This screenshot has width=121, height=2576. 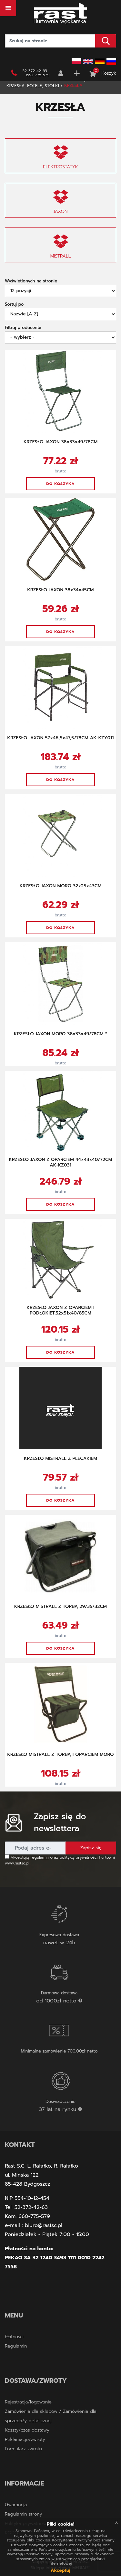 What do you see at coordinates (61, 73) in the screenshot?
I see `Zaloguj` at bounding box center [61, 73].